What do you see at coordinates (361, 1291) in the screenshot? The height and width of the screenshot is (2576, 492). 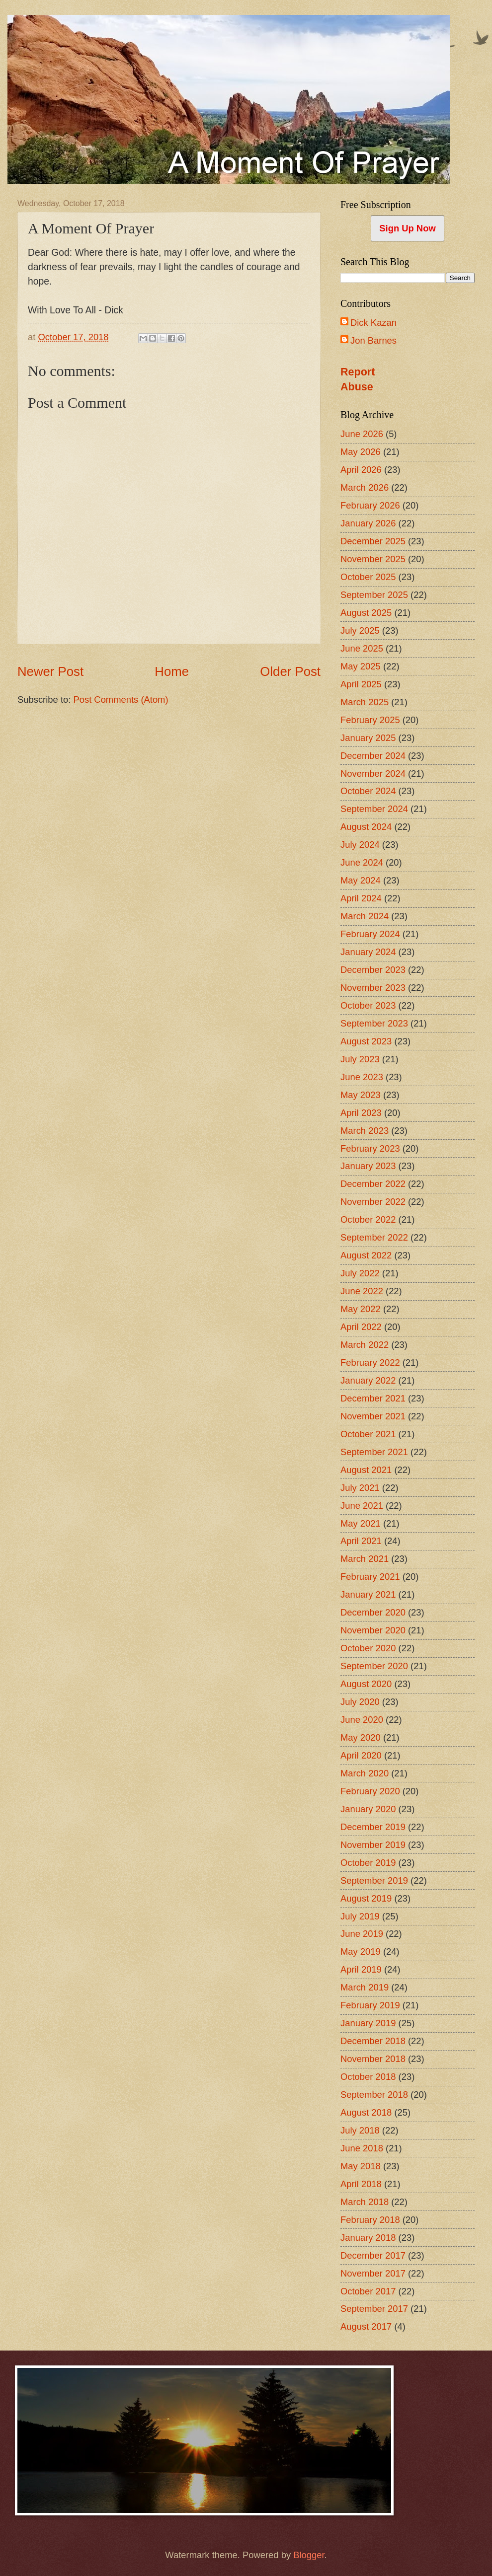 I see `June 2022` at bounding box center [361, 1291].